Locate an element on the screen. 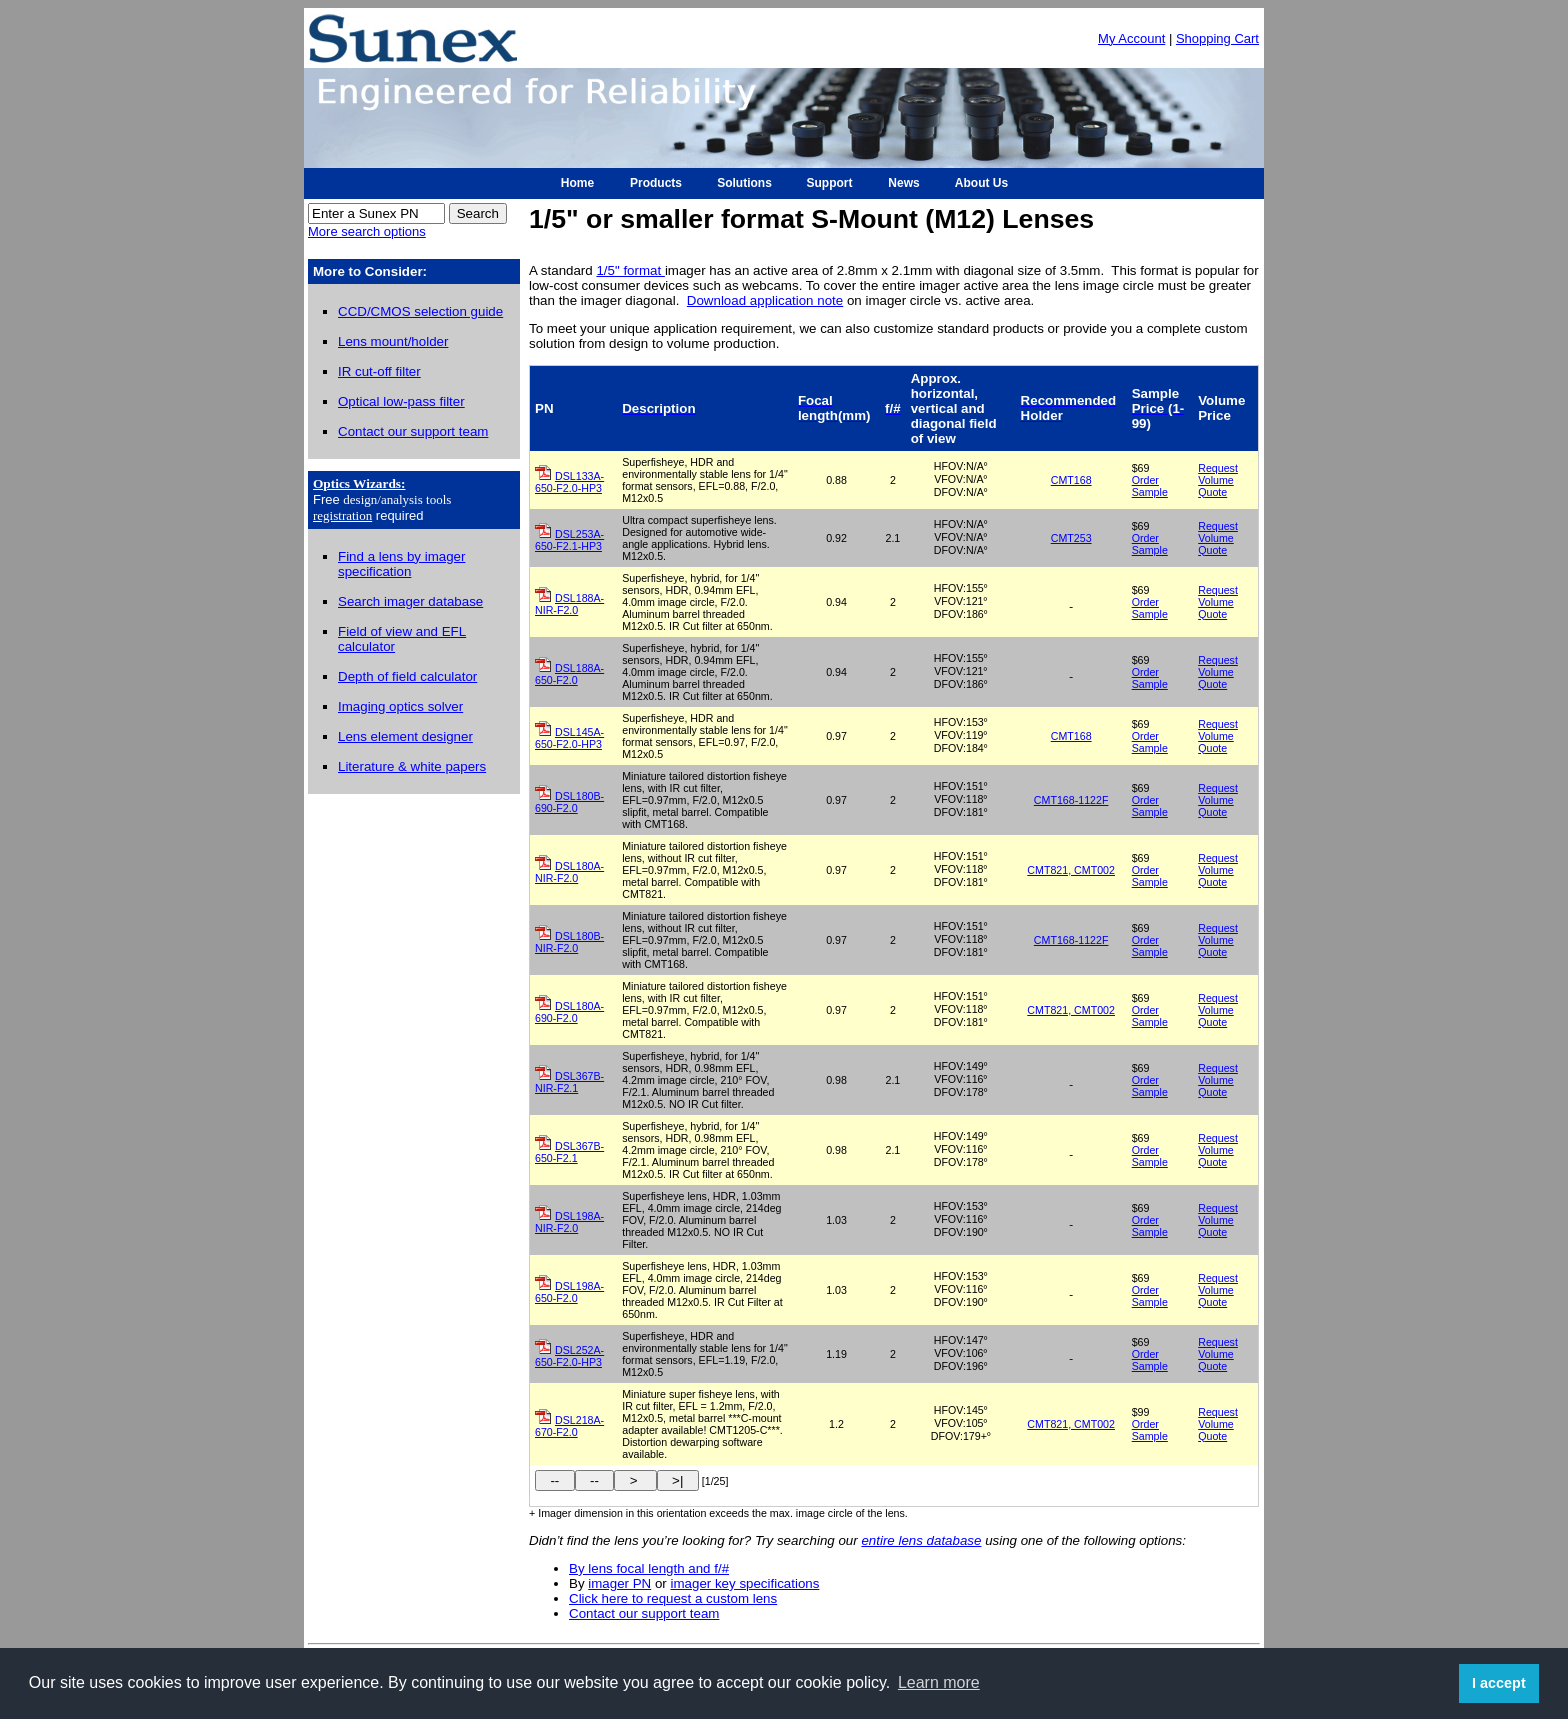 The height and width of the screenshot is (1719, 1568). DSL180A-690-F2.0 is located at coordinates (569, 1012).